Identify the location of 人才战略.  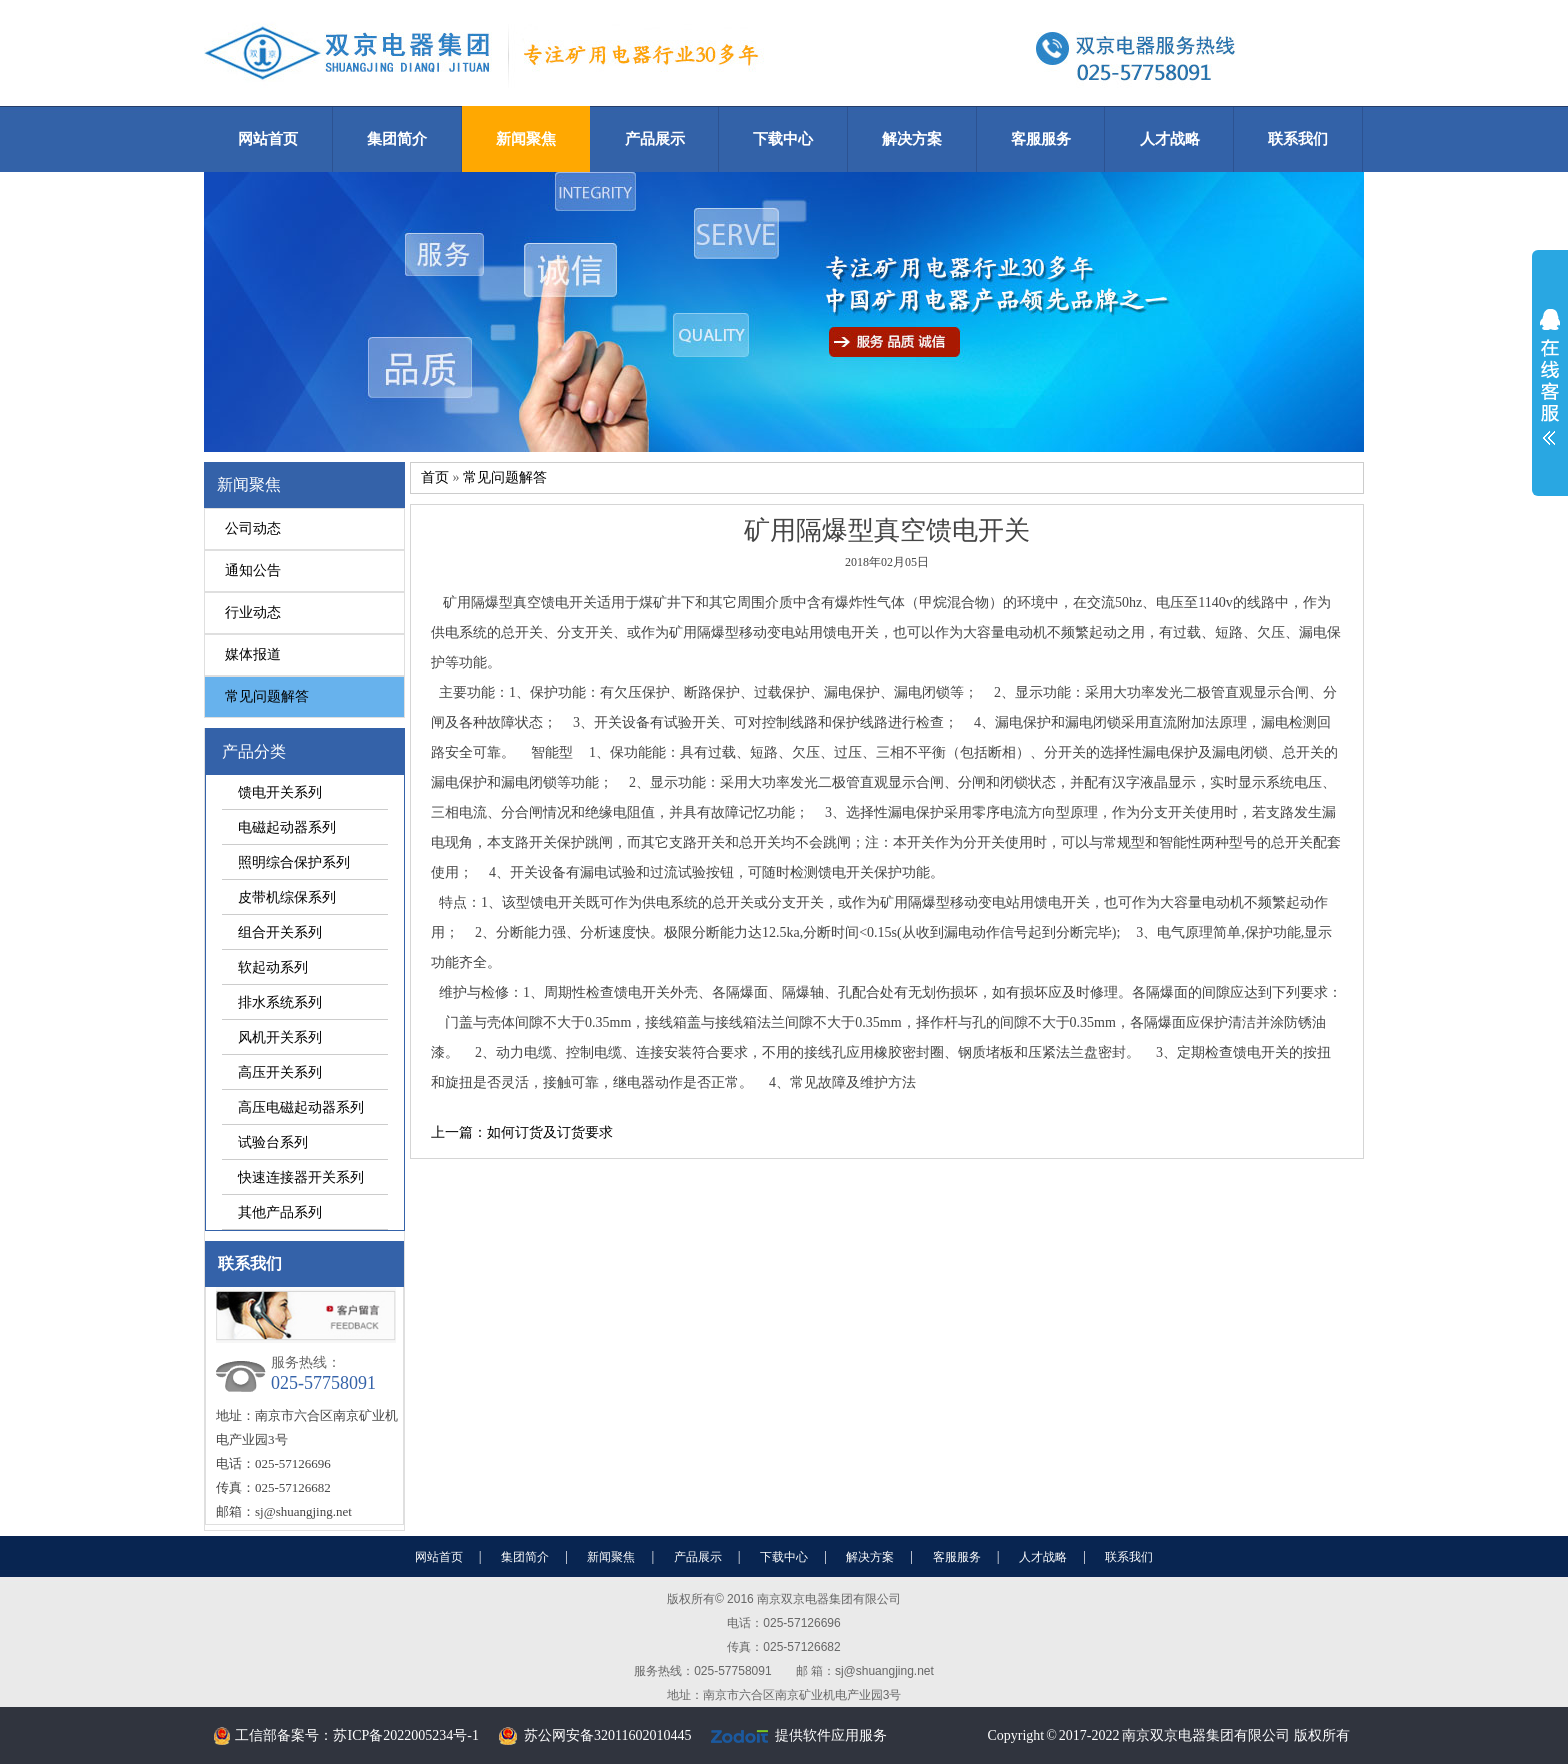
(1170, 138).